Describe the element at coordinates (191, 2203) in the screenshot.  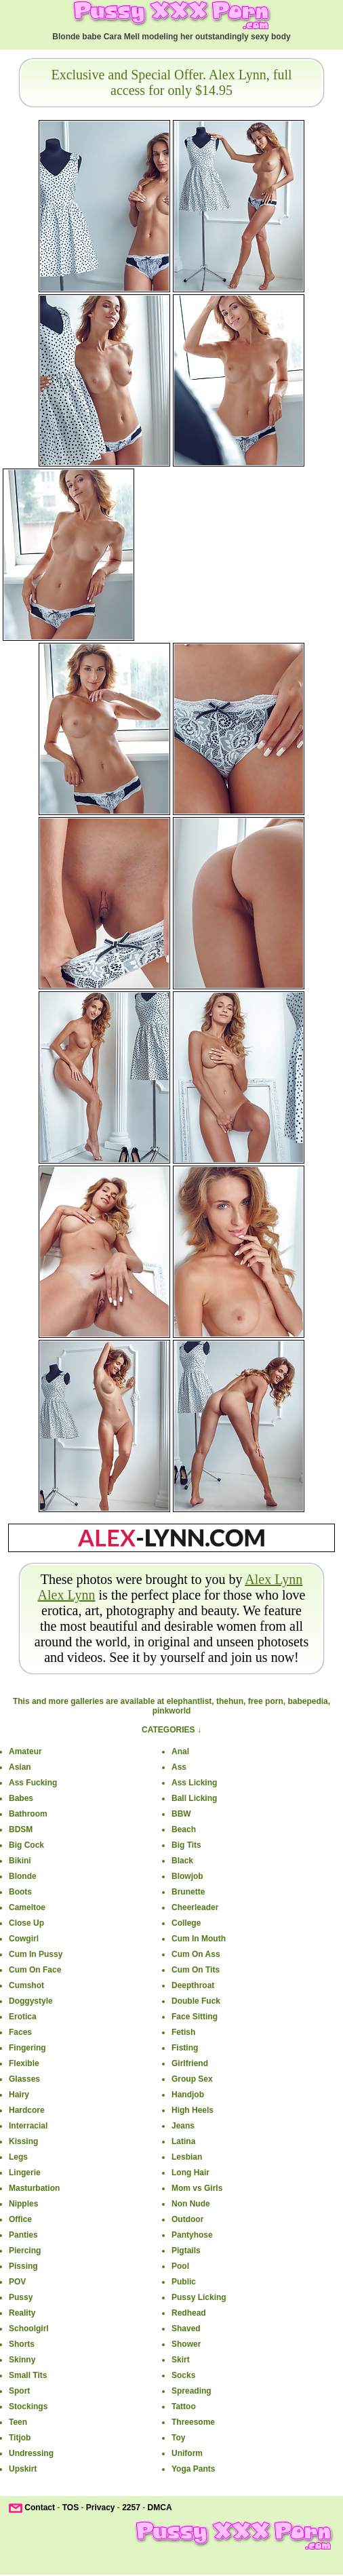
I see `Non Nude` at that location.